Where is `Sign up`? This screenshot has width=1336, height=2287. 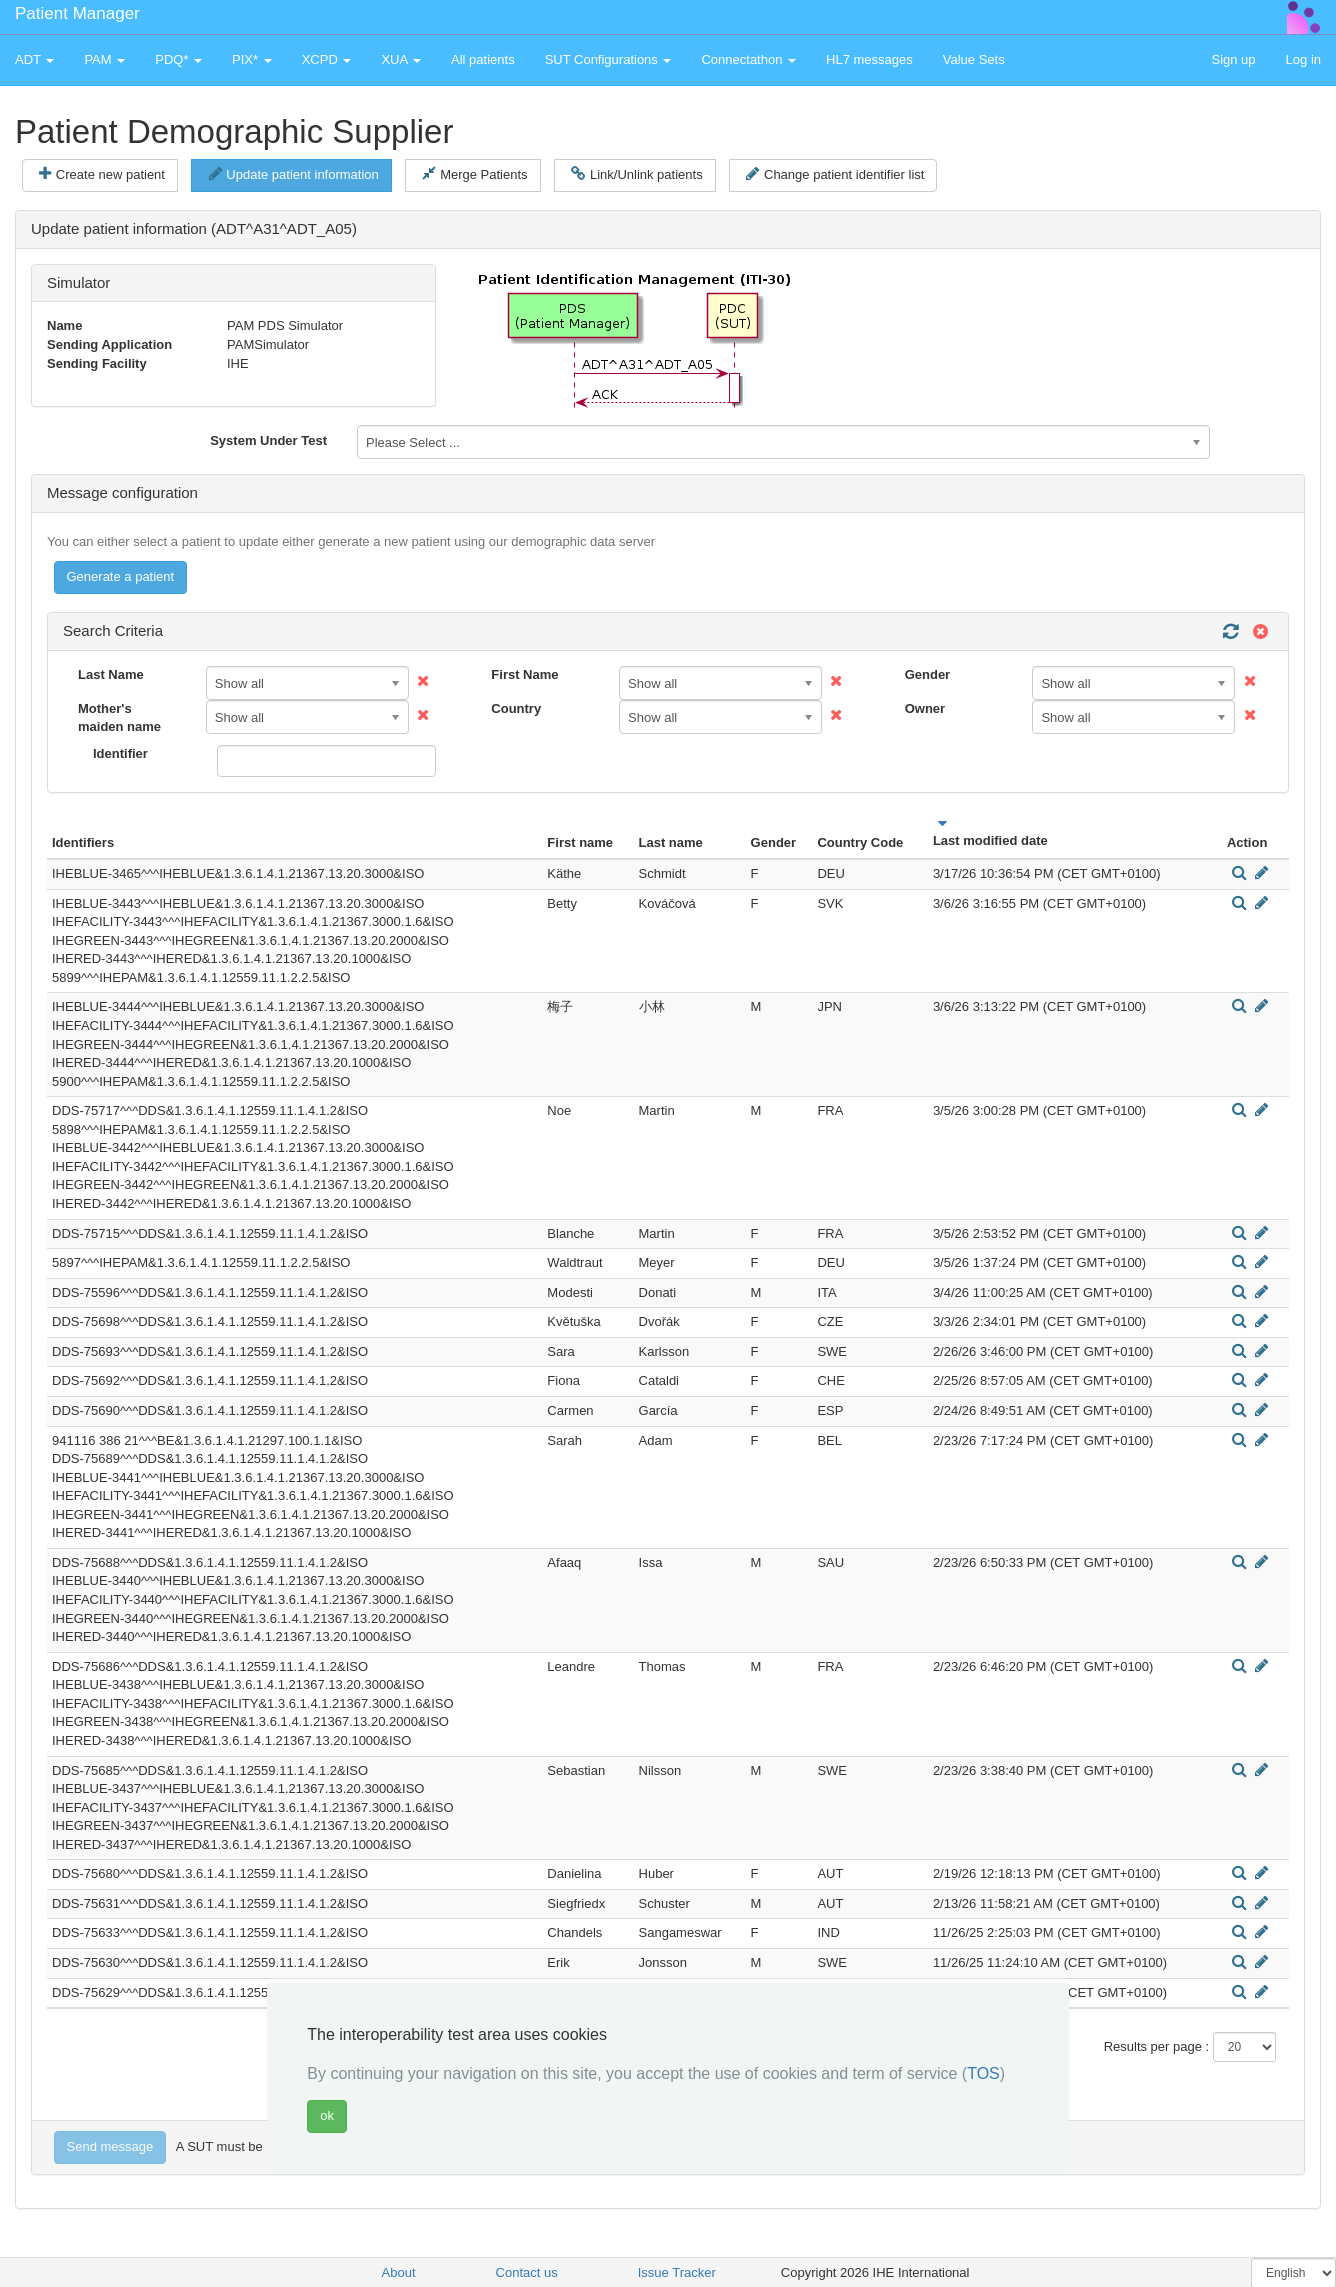
Sign up is located at coordinates (1233, 59).